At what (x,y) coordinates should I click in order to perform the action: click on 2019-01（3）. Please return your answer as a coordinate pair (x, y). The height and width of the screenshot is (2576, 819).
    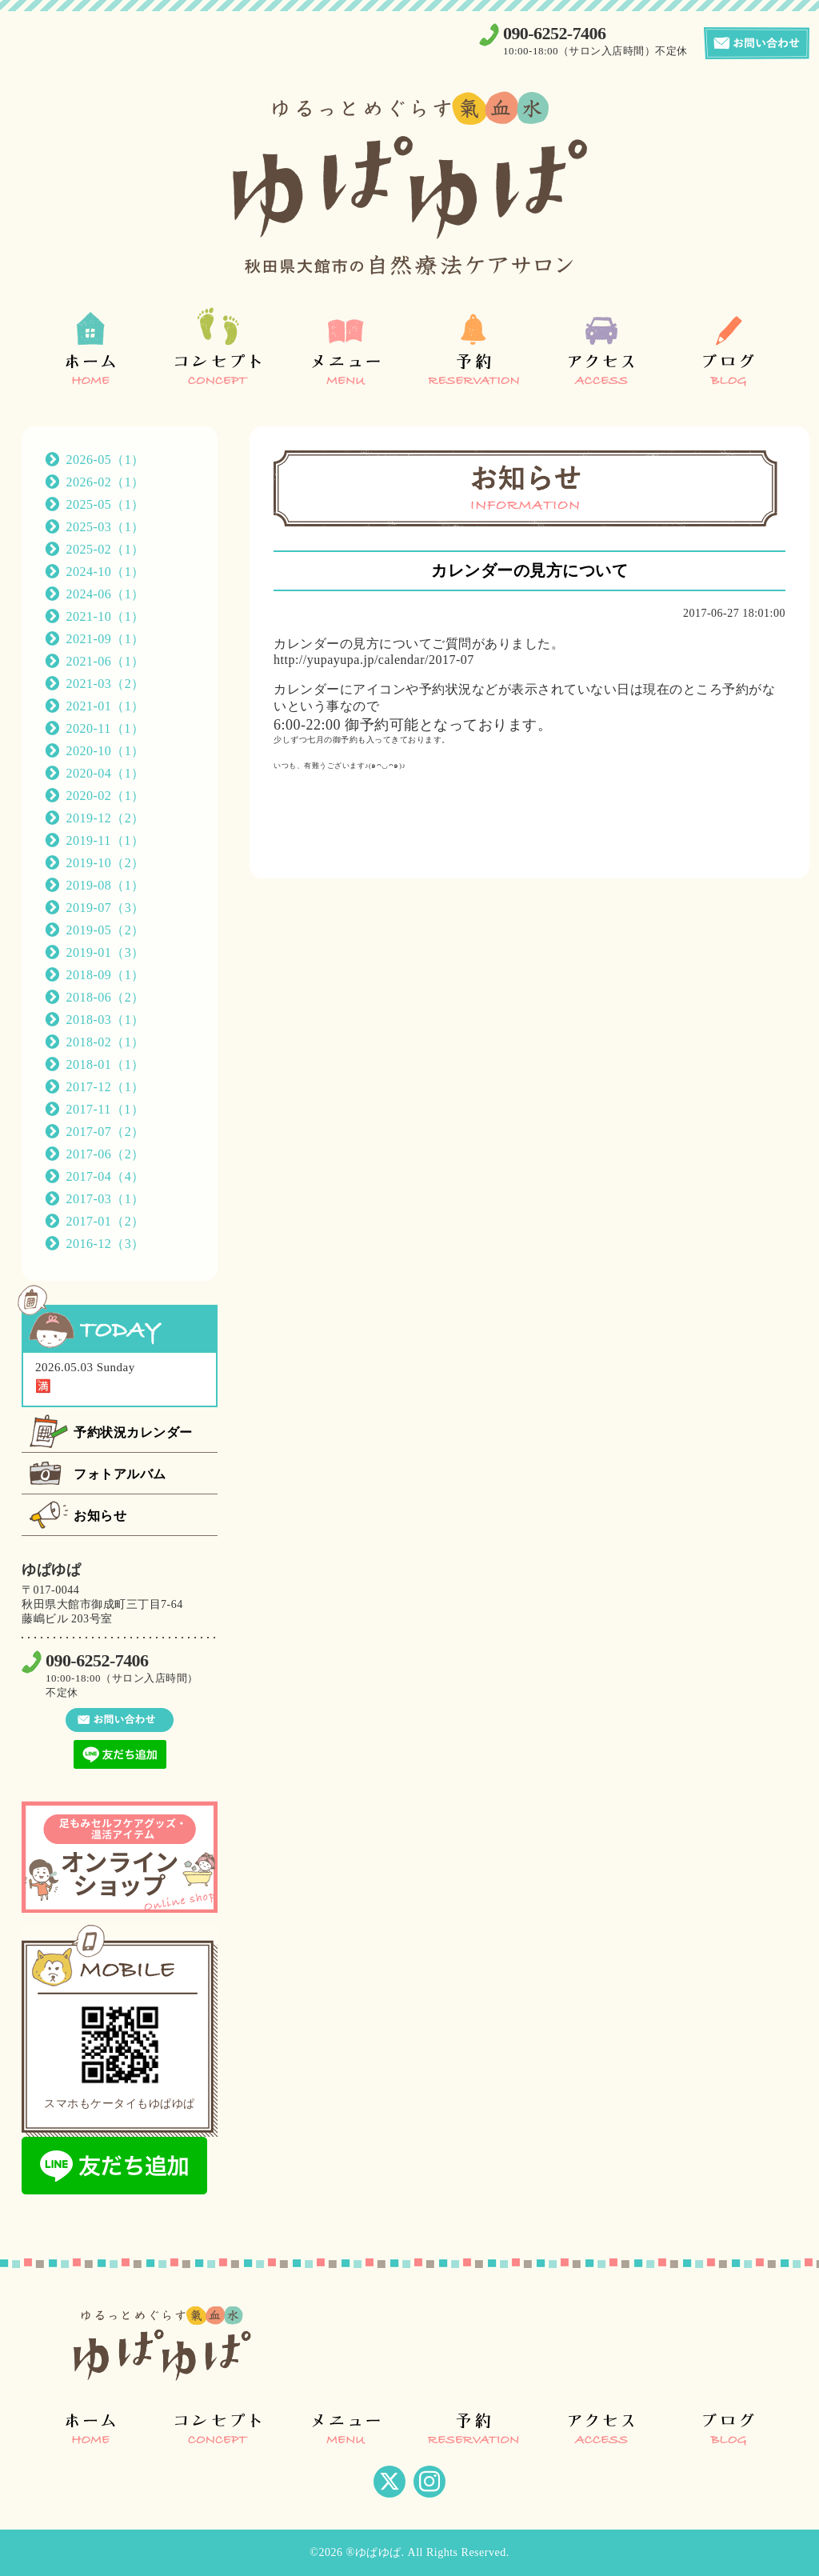
    Looking at the image, I should click on (105, 952).